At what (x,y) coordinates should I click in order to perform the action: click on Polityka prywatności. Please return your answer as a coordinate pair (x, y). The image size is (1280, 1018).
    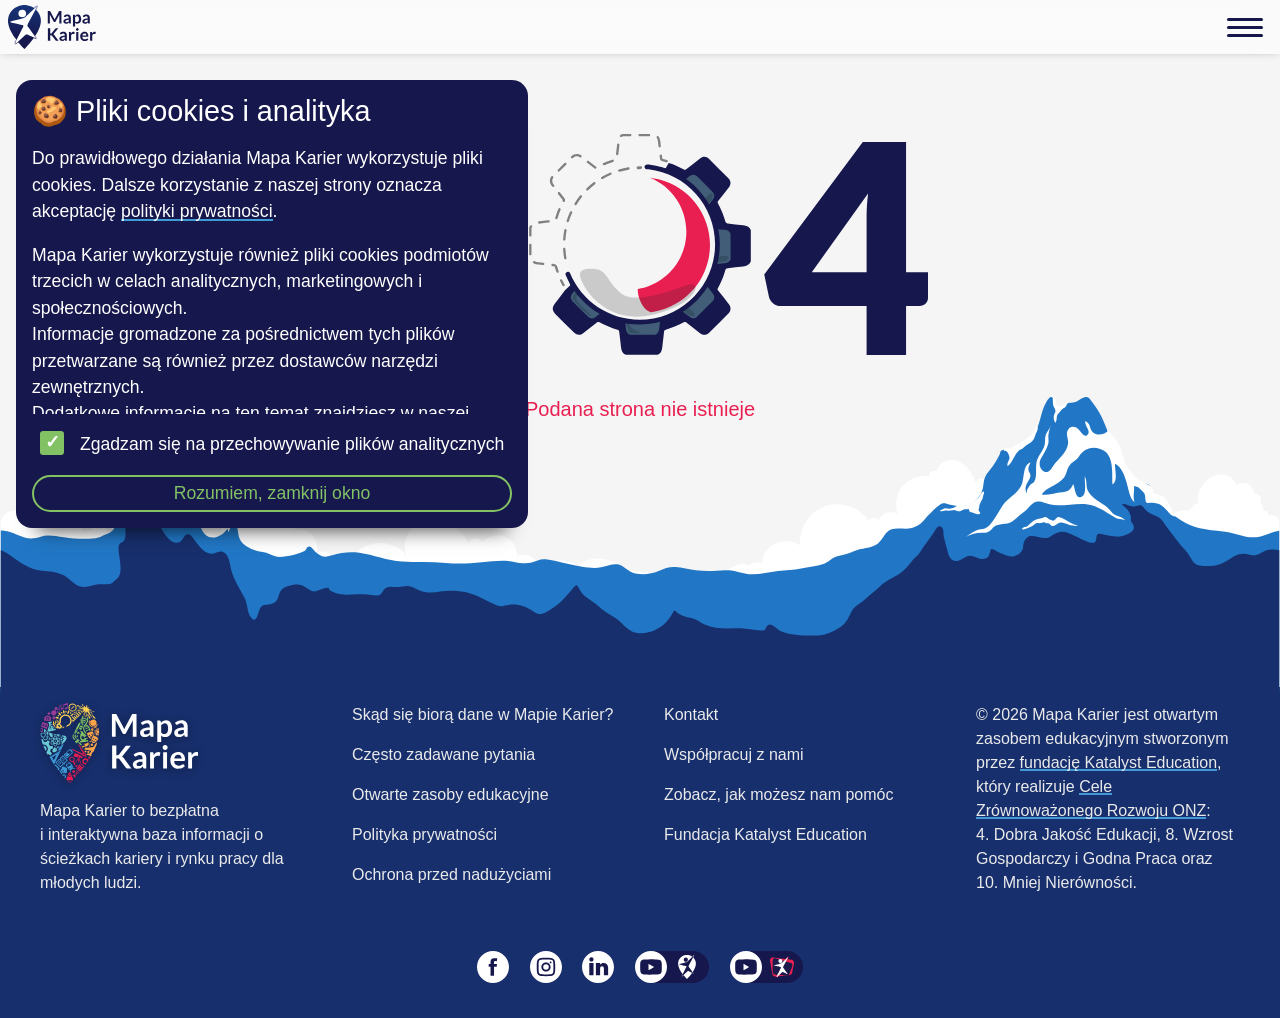
    Looking at the image, I should click on (424, 834).